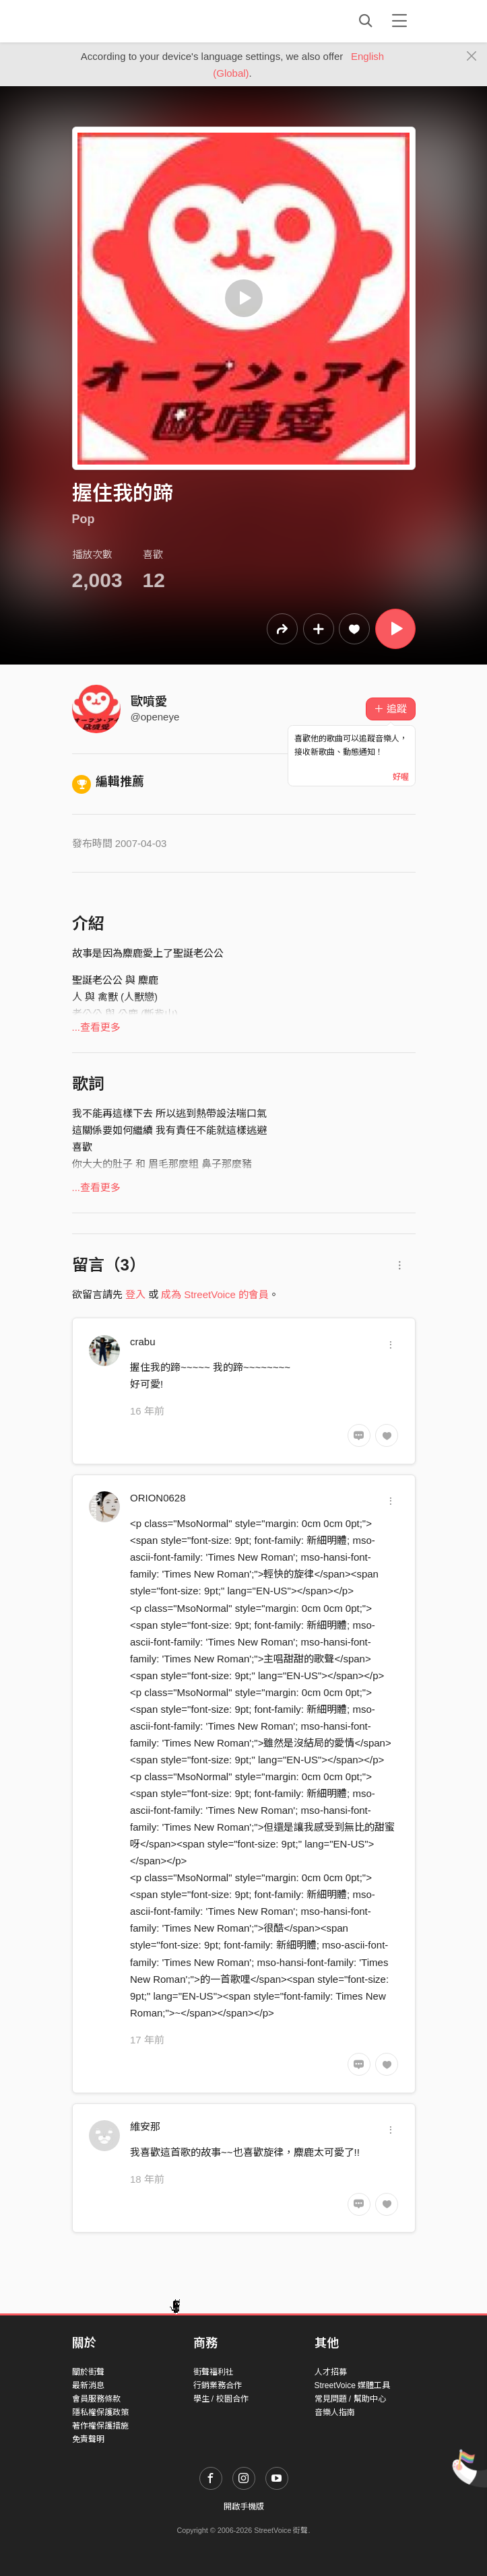 The height and width of the screenshot is (2576, 487). I want to click on 著作權保護措施, so click(100, 2426).